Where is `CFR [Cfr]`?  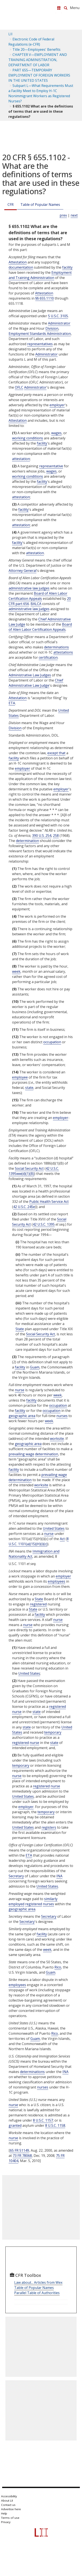 CFR [Cfr] is located at coordinates (11, 204).